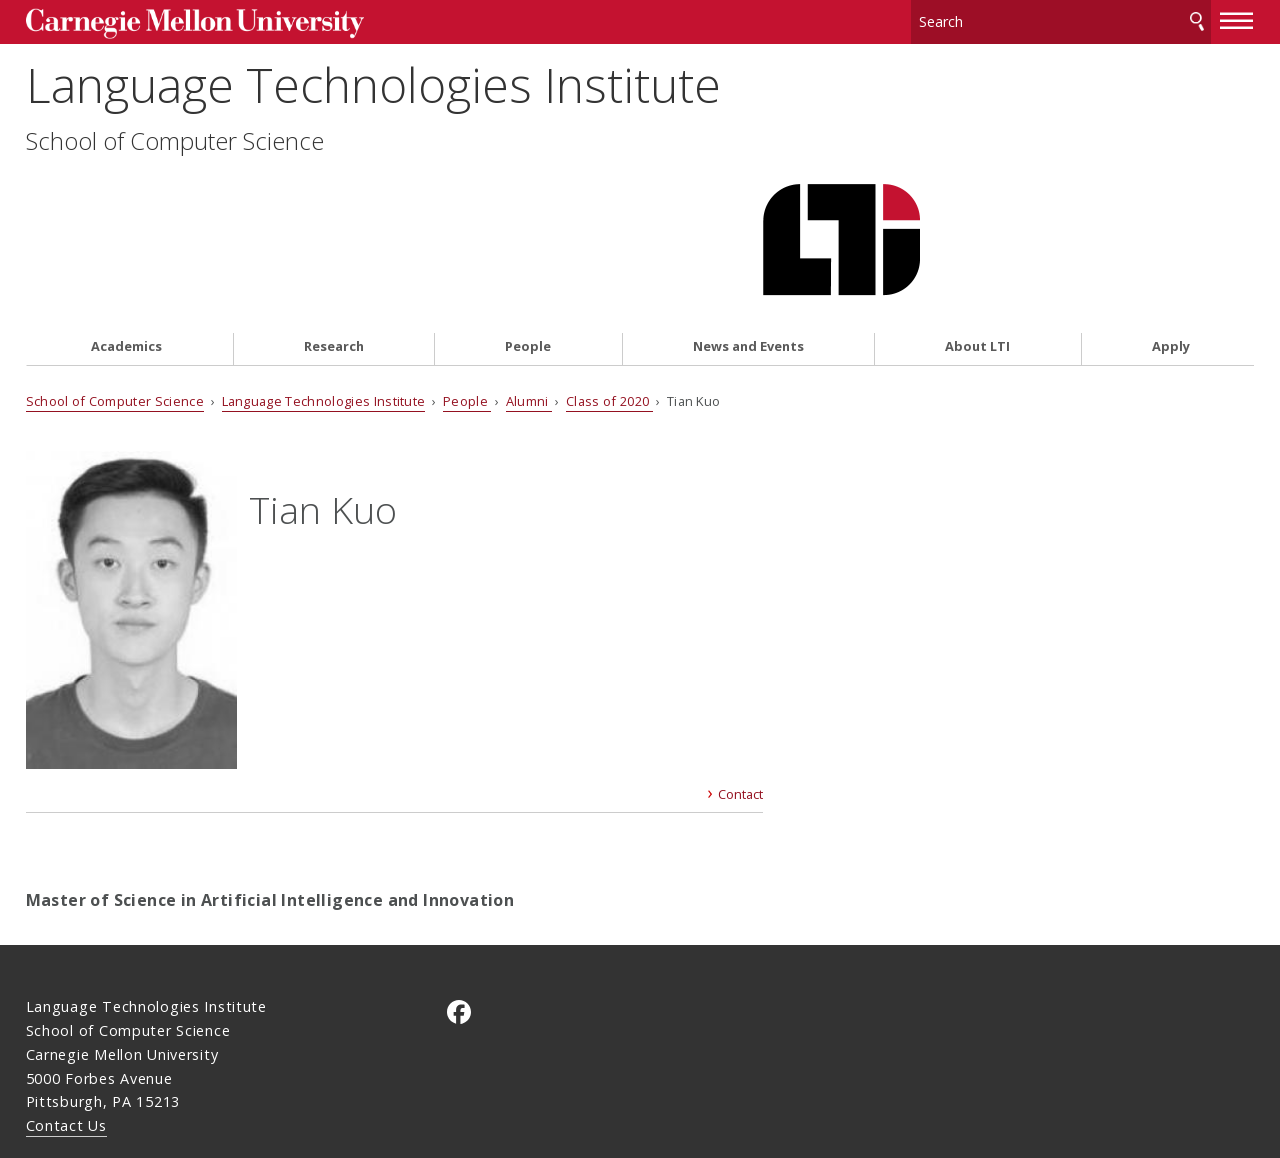  What do you see at coordinates (175, 162) in the screenshot?
I see `School of Computer Science` at bounding box center [175, 162].